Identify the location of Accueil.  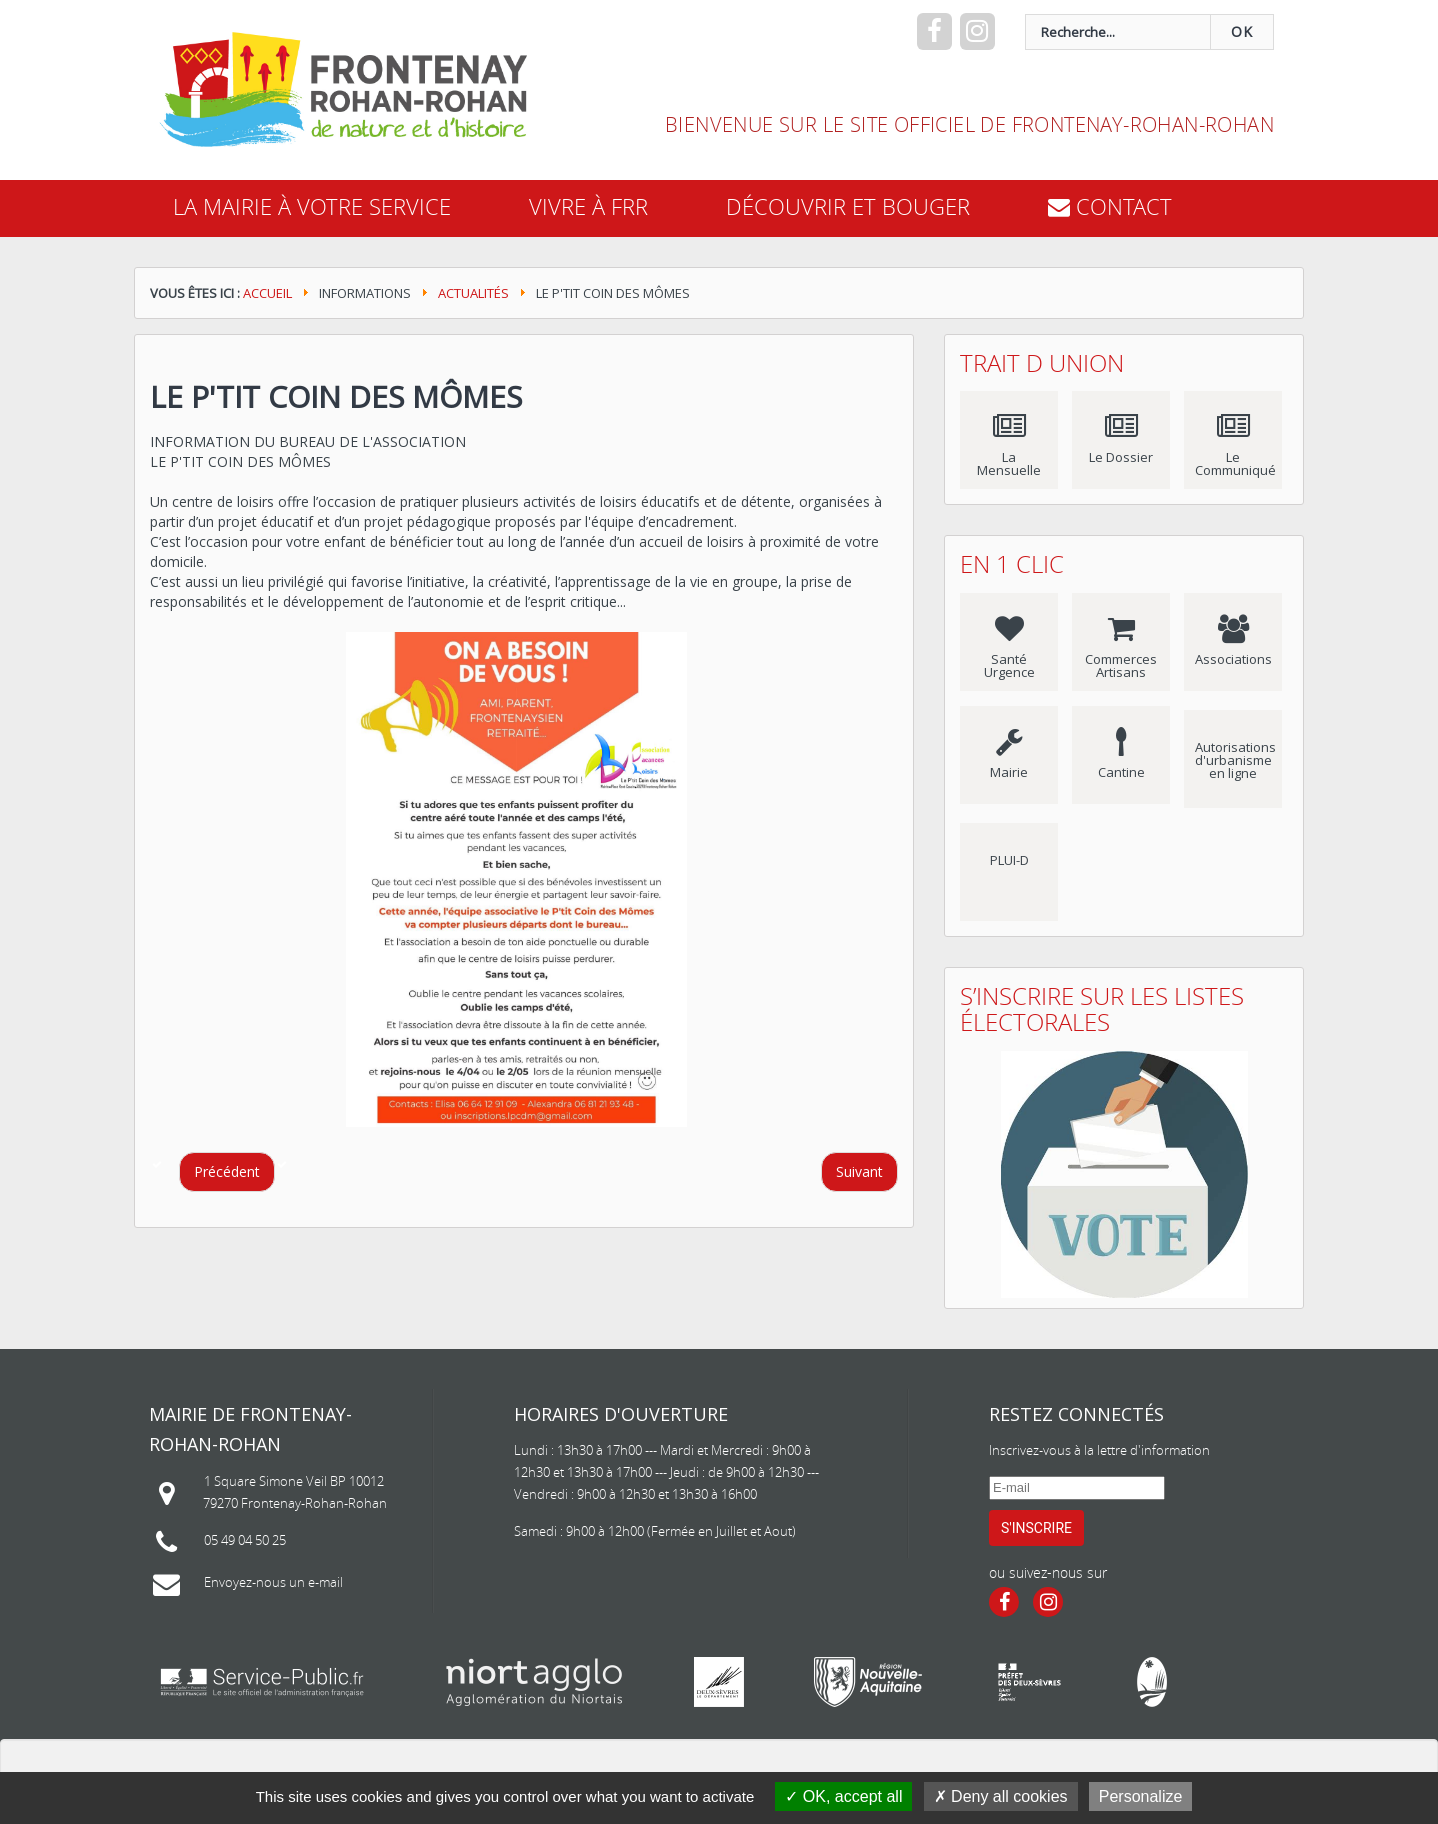
(267, 293).